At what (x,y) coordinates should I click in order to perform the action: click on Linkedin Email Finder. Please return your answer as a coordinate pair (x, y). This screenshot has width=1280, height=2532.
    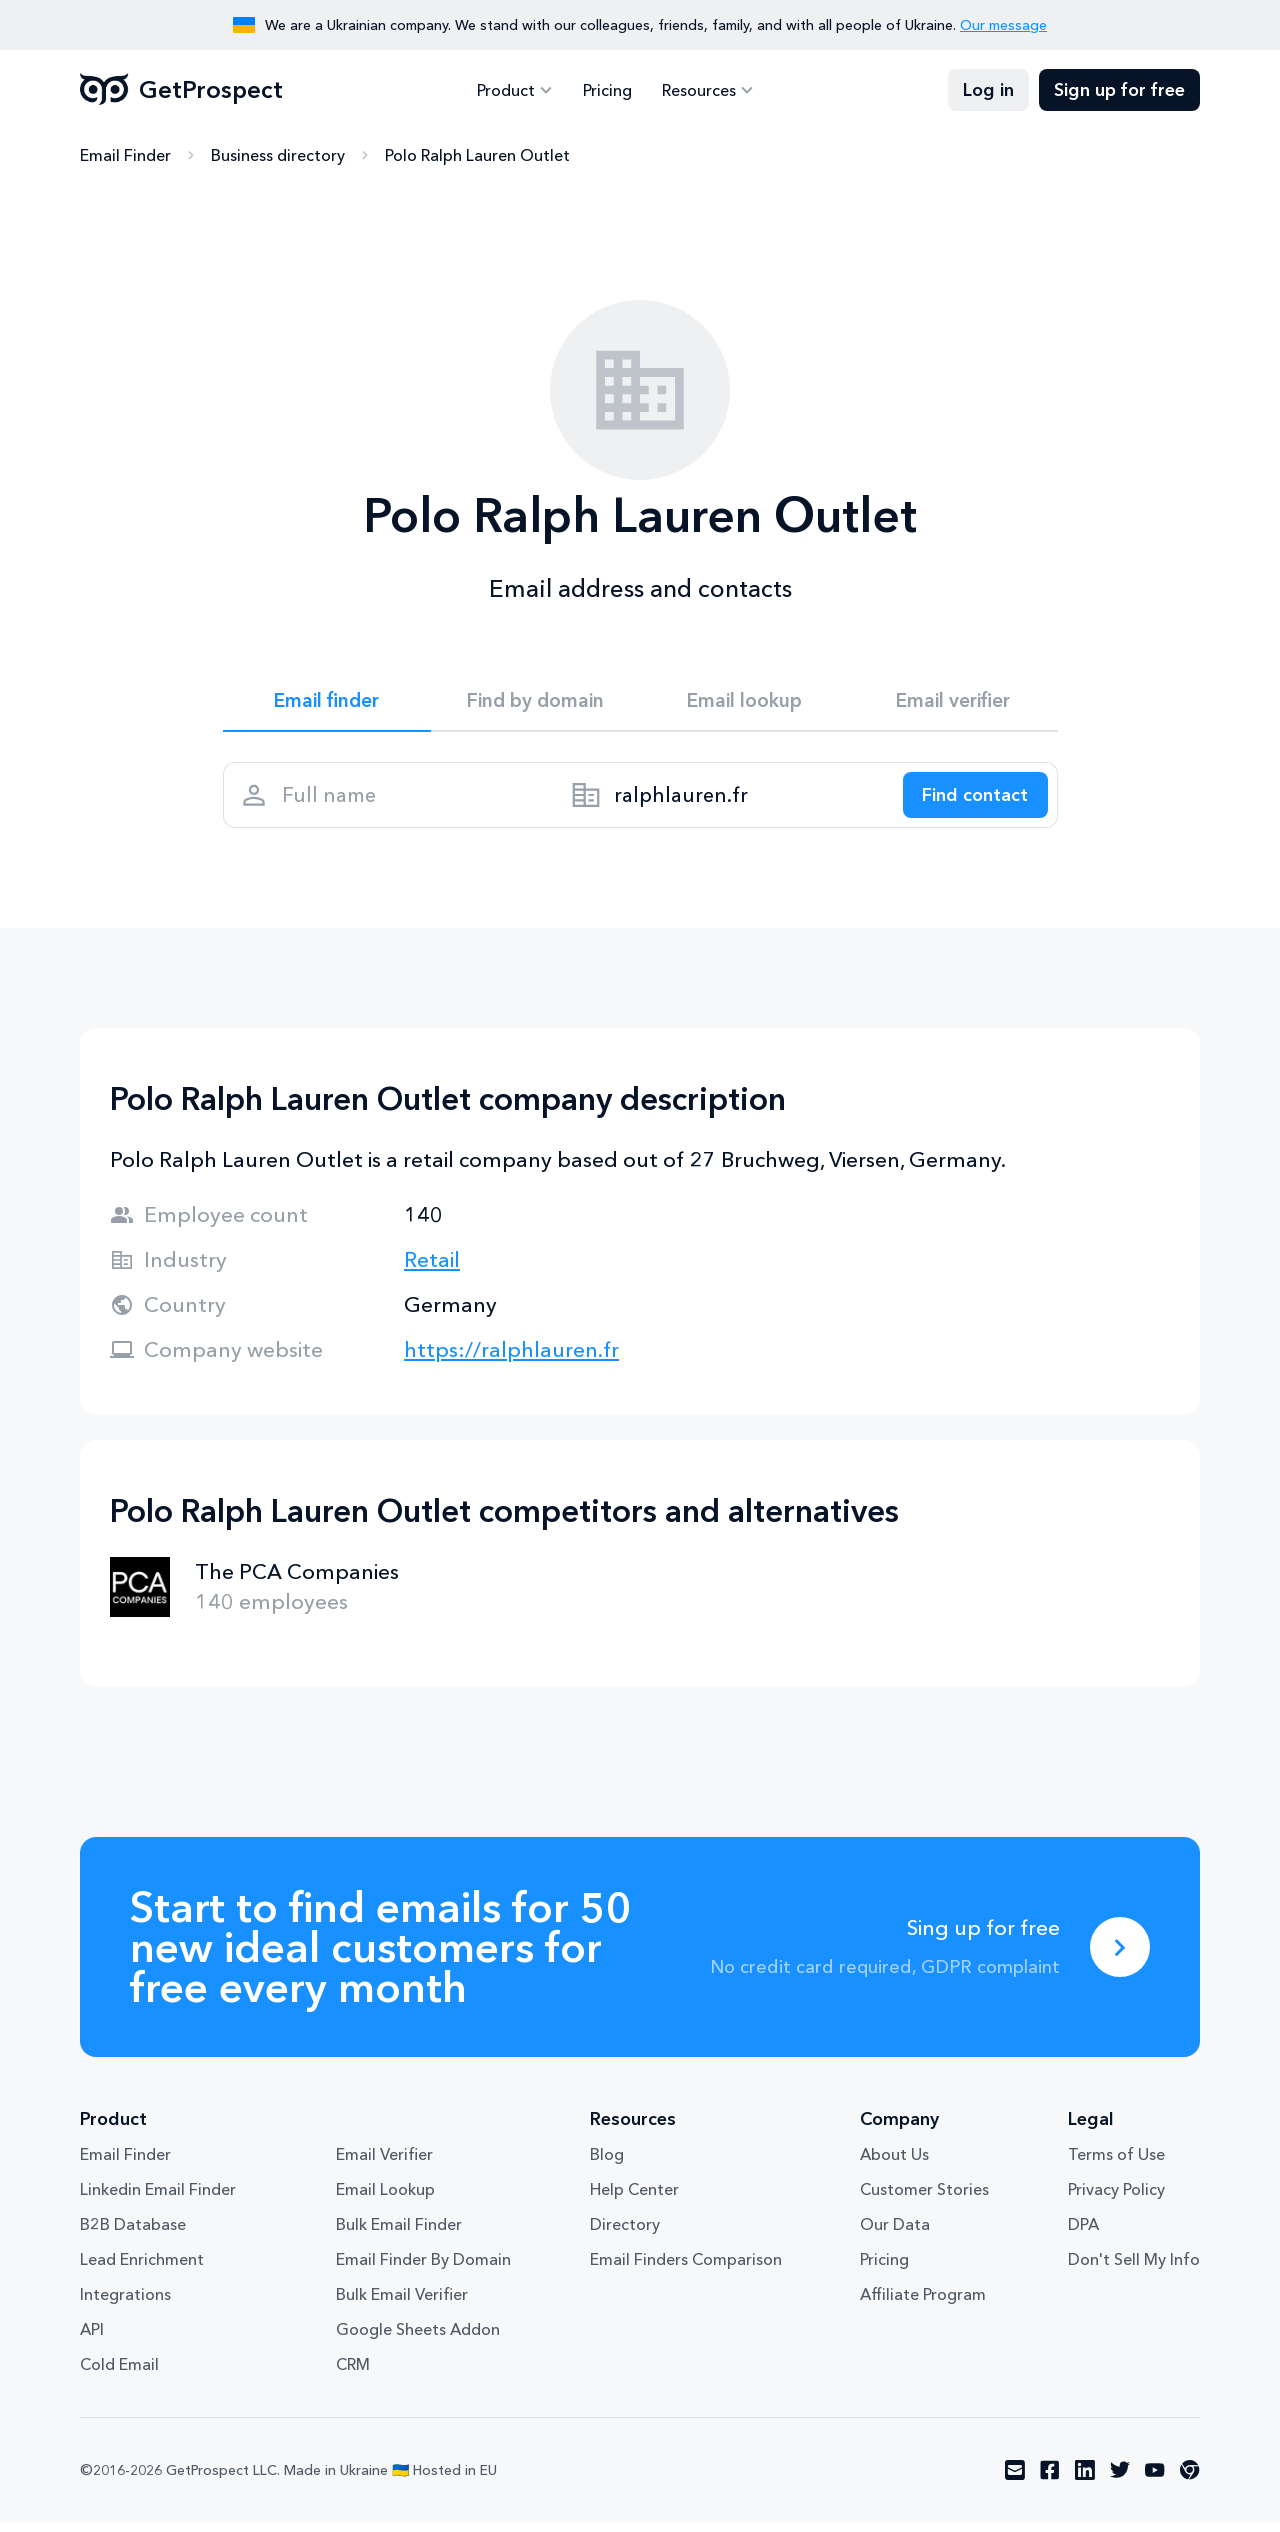
    Looking at the image, I should click on (158, 2199).